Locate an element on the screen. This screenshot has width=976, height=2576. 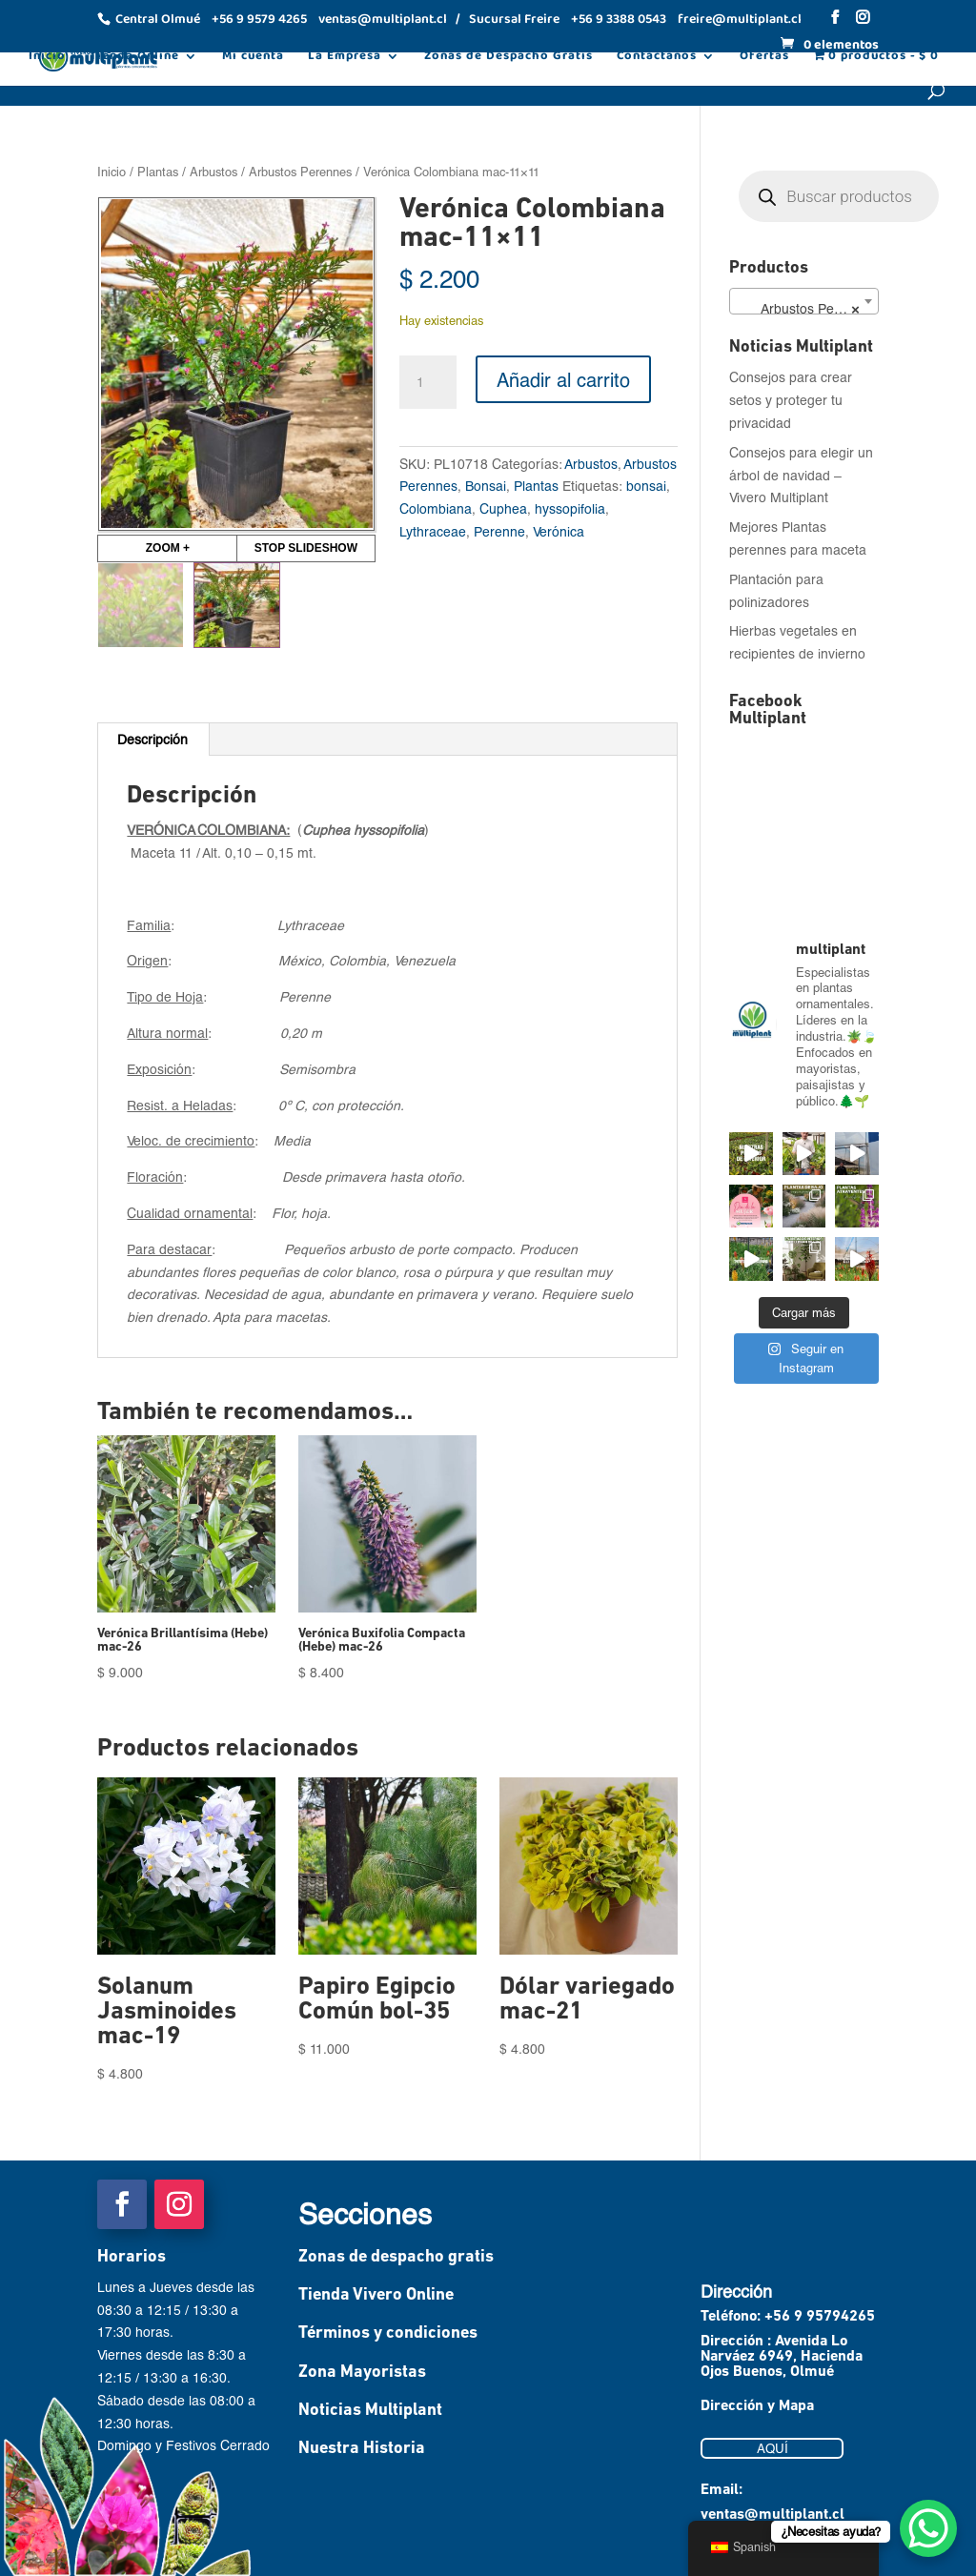
Cuphea is located at coordinates (503, 508).